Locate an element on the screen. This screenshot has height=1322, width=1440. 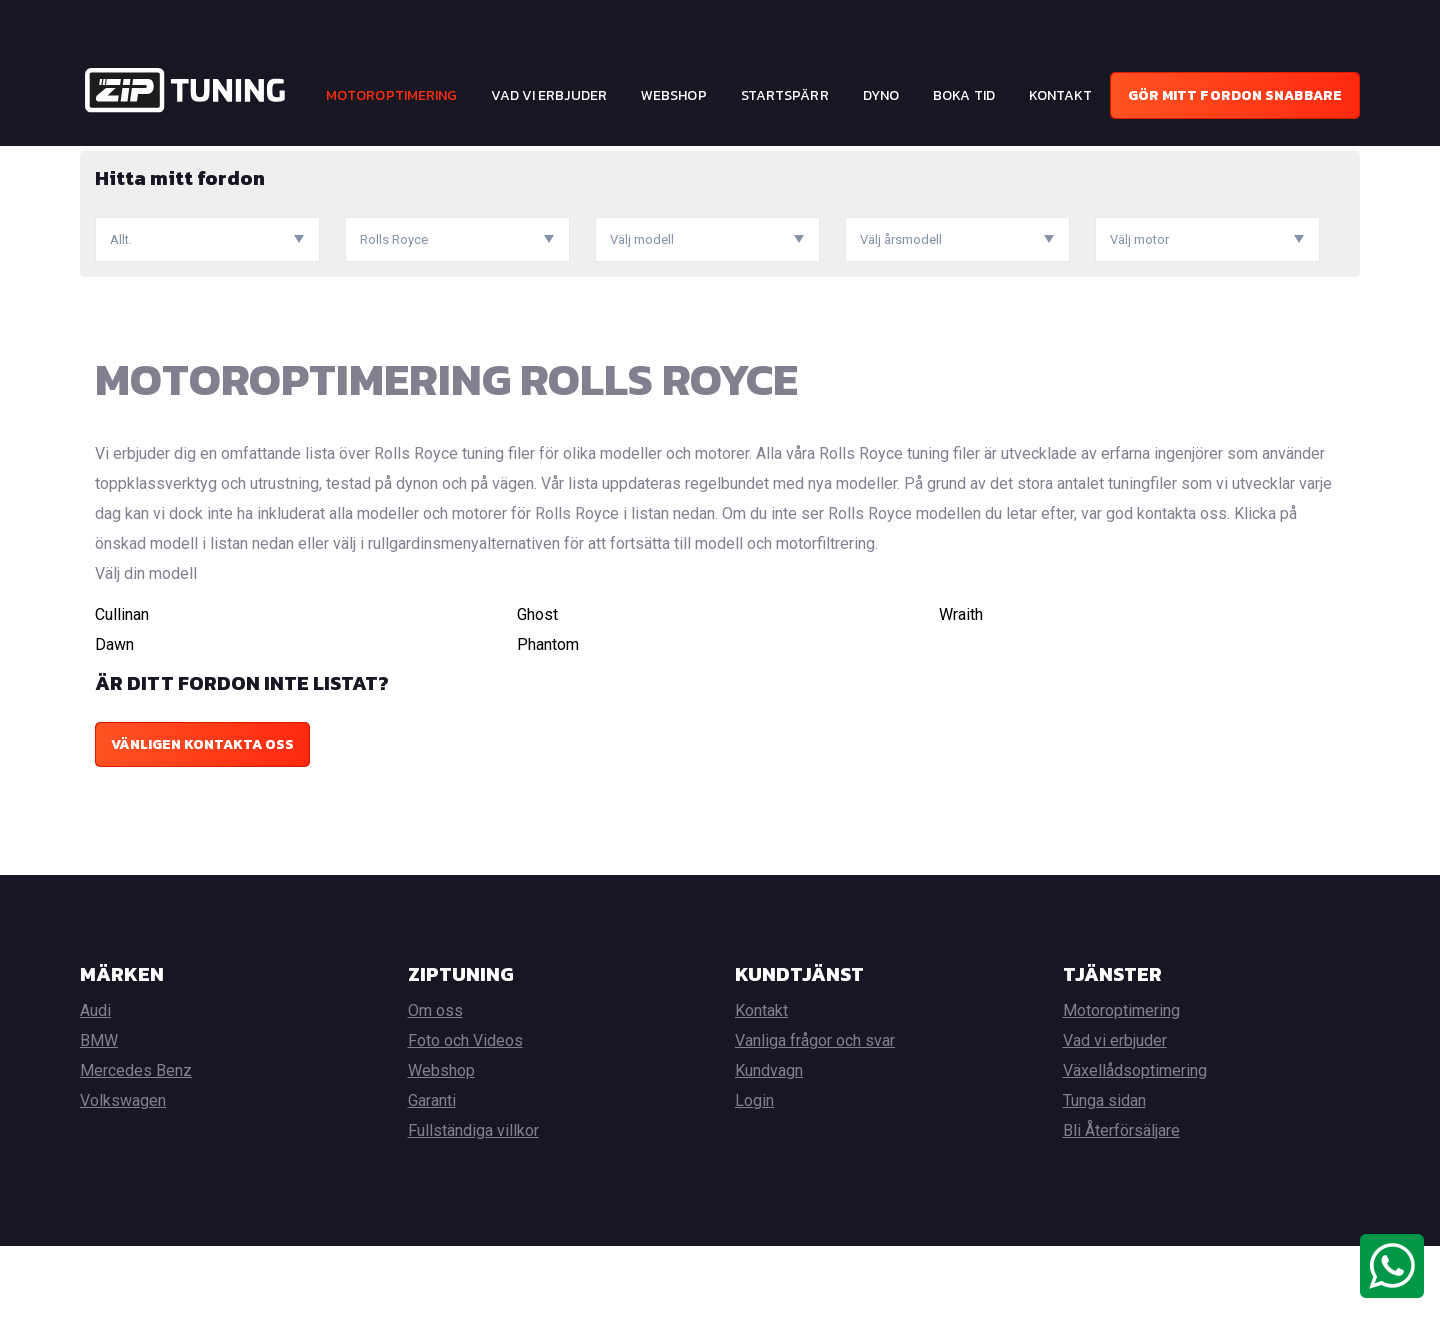
Wraith is located at coordinates (961, 690).